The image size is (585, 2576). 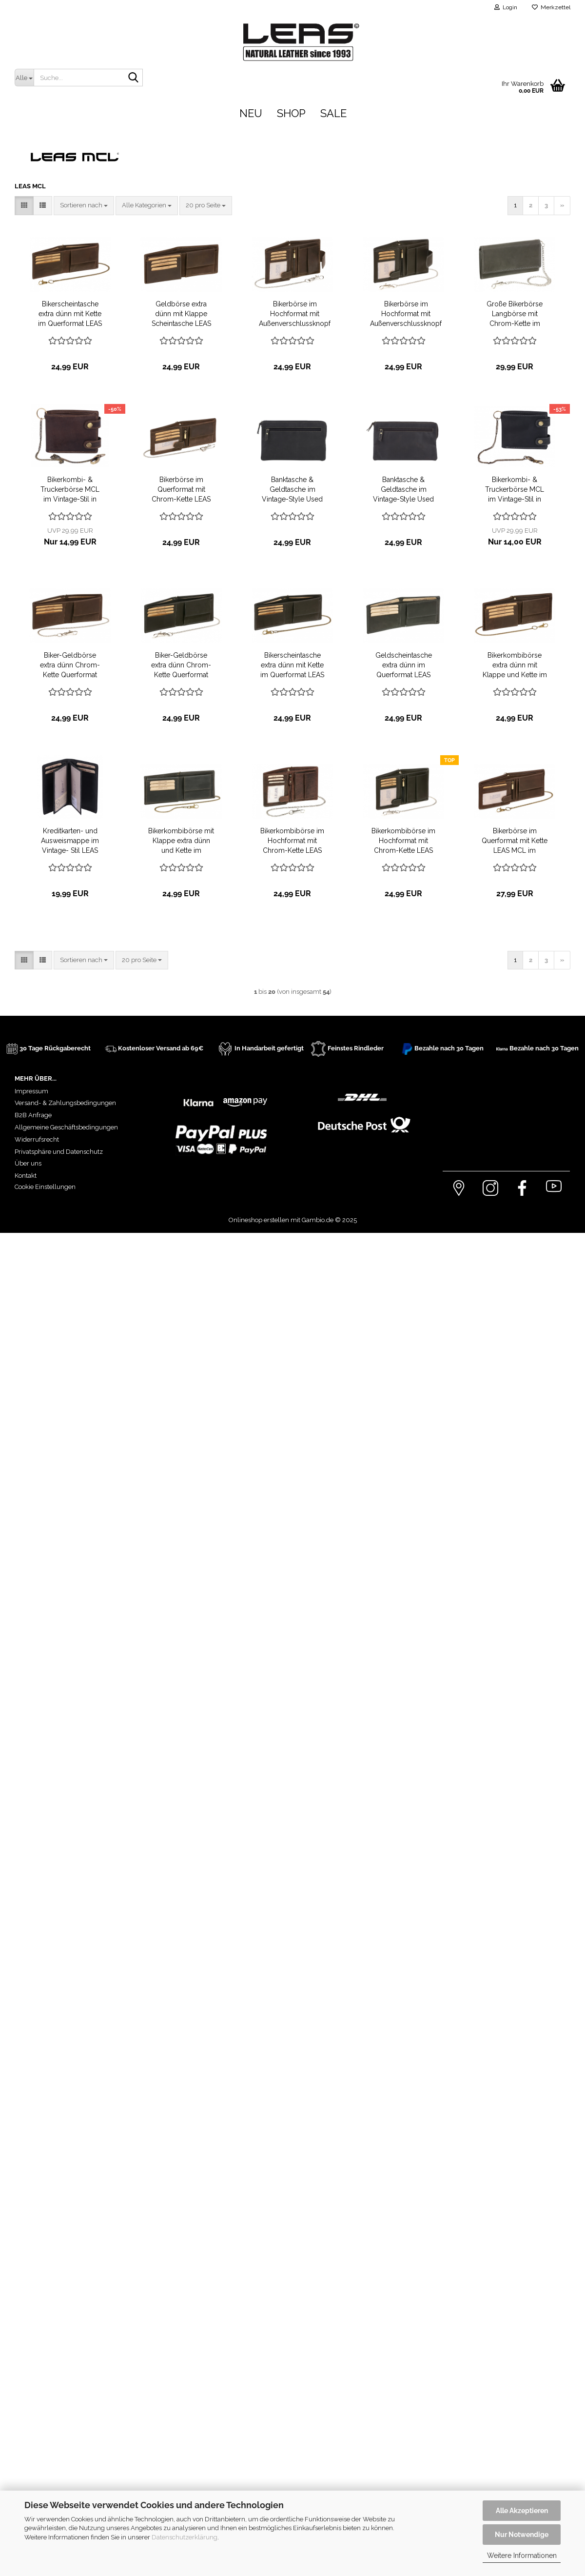 What do you see at coordinates (37, 1139) in the screenshot?
I see `Widerrufsrecht` at bounding box center [37, 1139].